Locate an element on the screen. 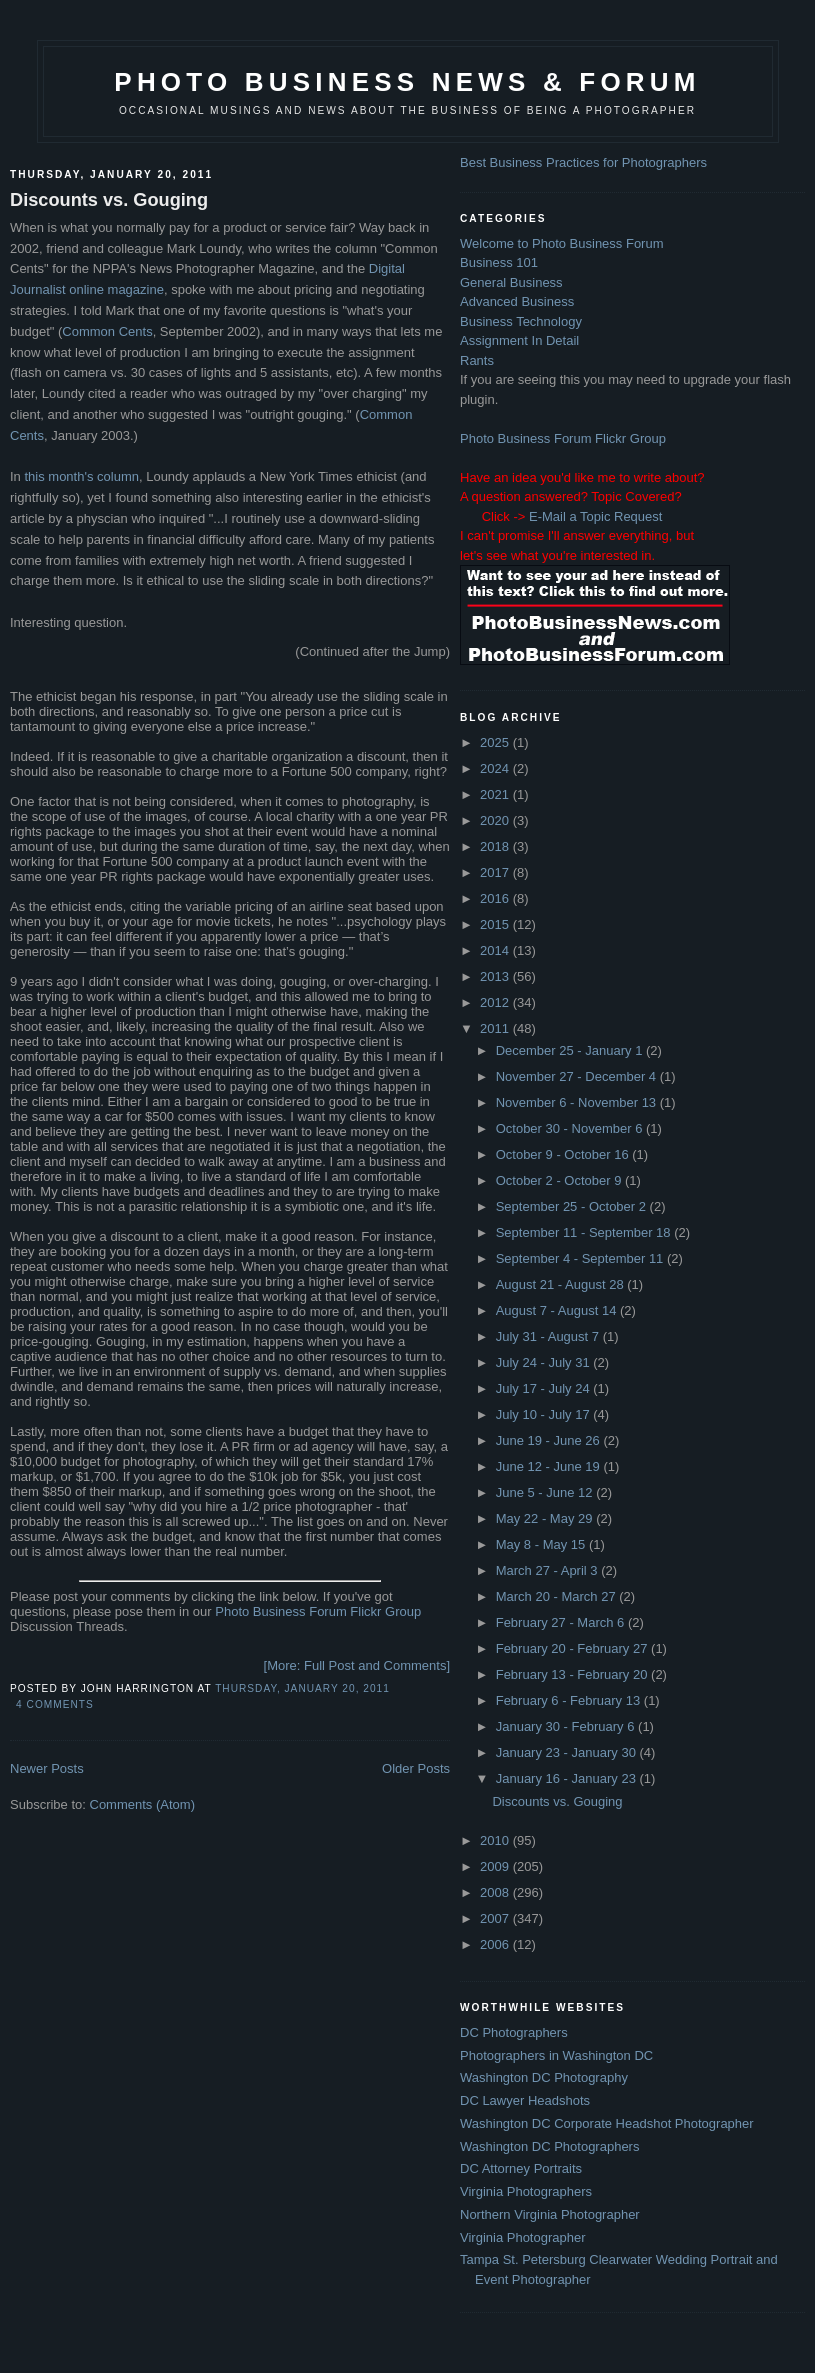 The height and width of the screenshot is (2373, 815). September 4 - September 11 is located at coordinates (581, 1258).